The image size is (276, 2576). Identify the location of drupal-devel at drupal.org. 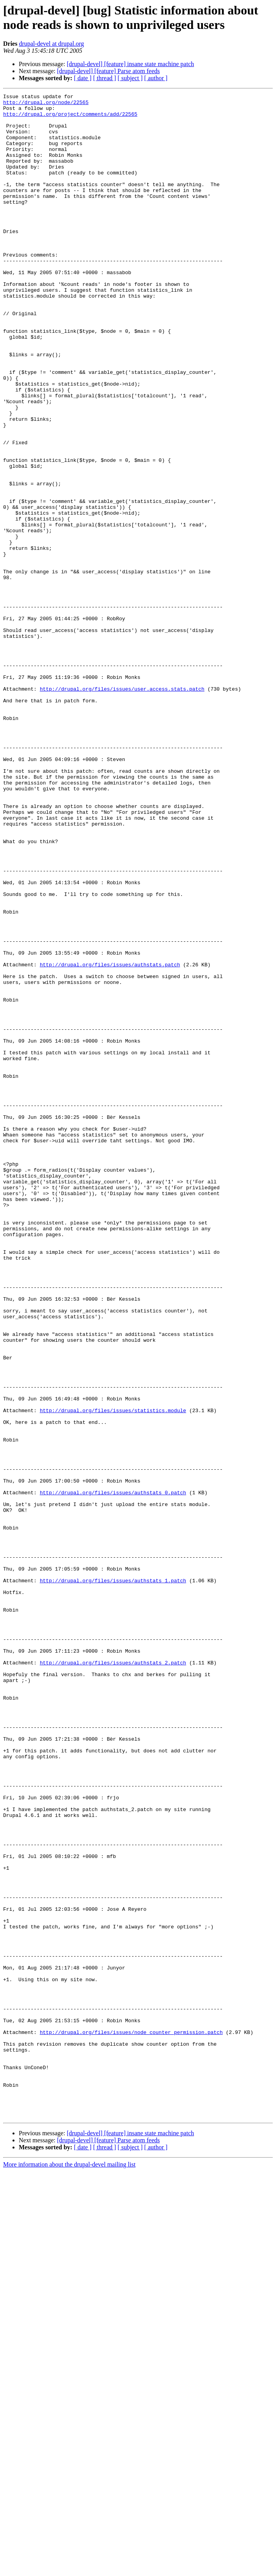
(51, 43).